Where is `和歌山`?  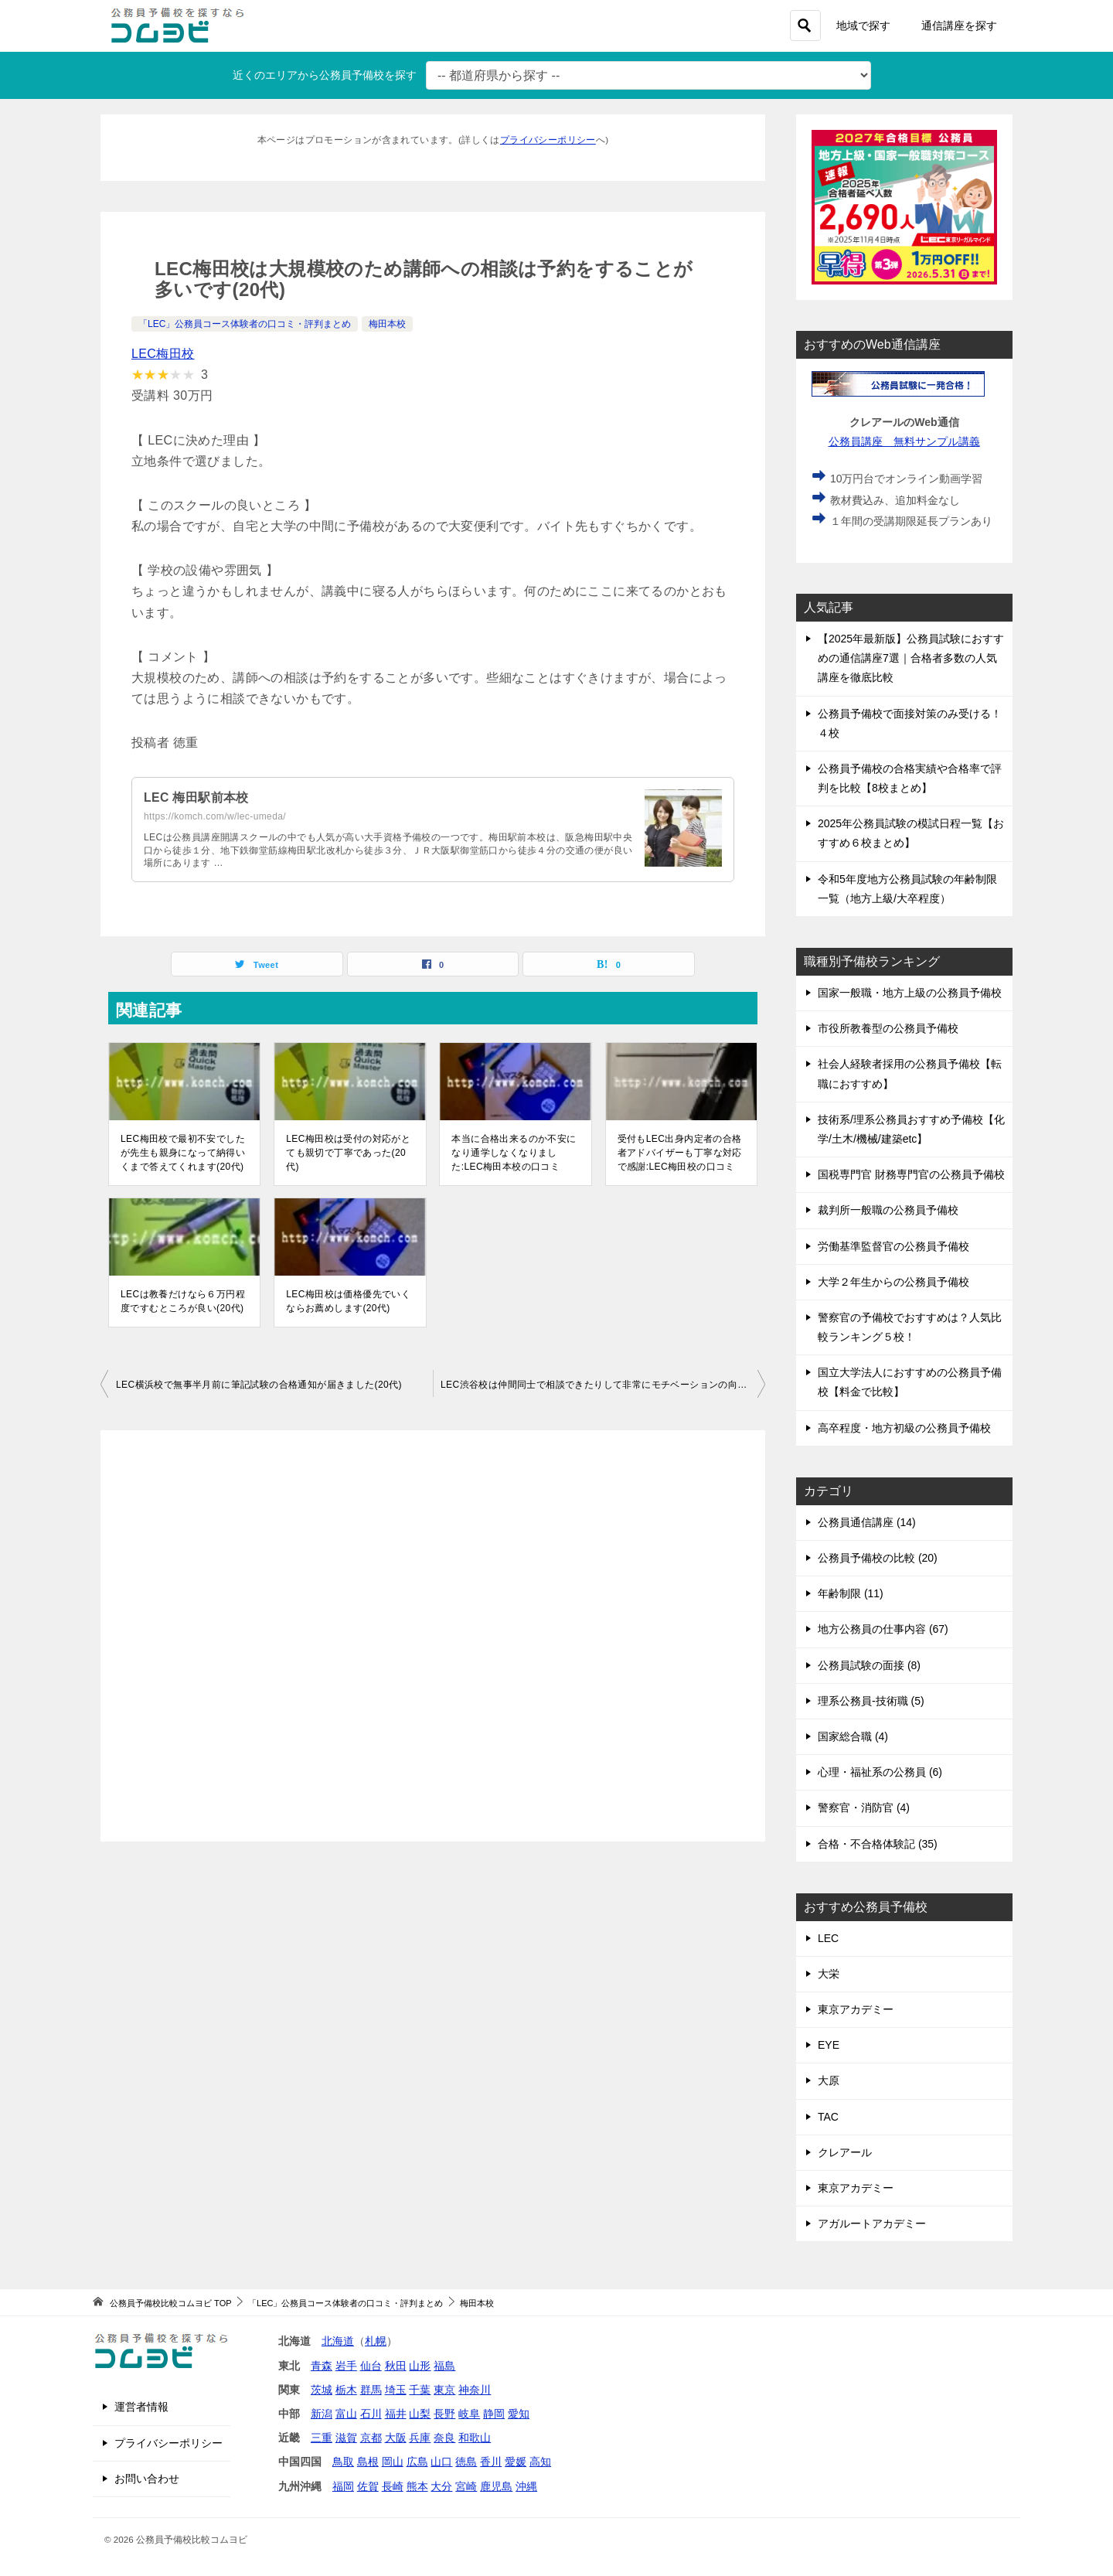
和歌山 is located at coordinates (474, 2437).